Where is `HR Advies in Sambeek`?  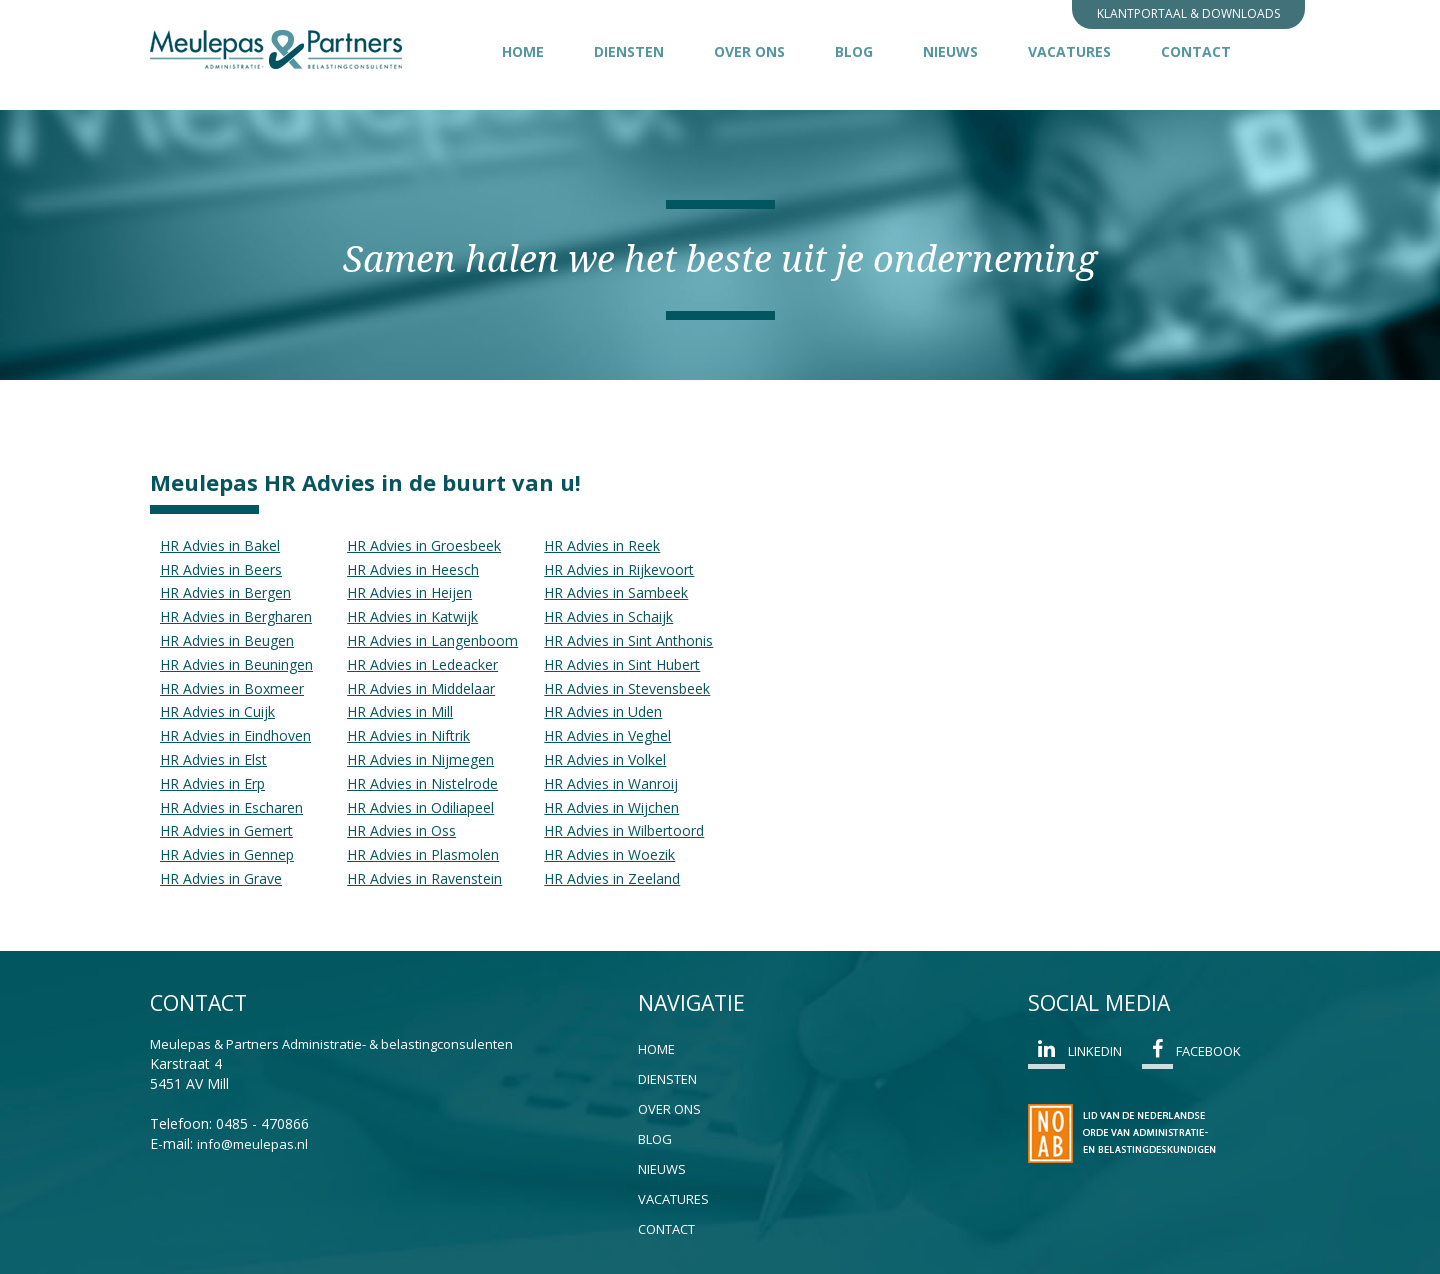 HR Advies in Sambeek is located at coordinates (616, 592).